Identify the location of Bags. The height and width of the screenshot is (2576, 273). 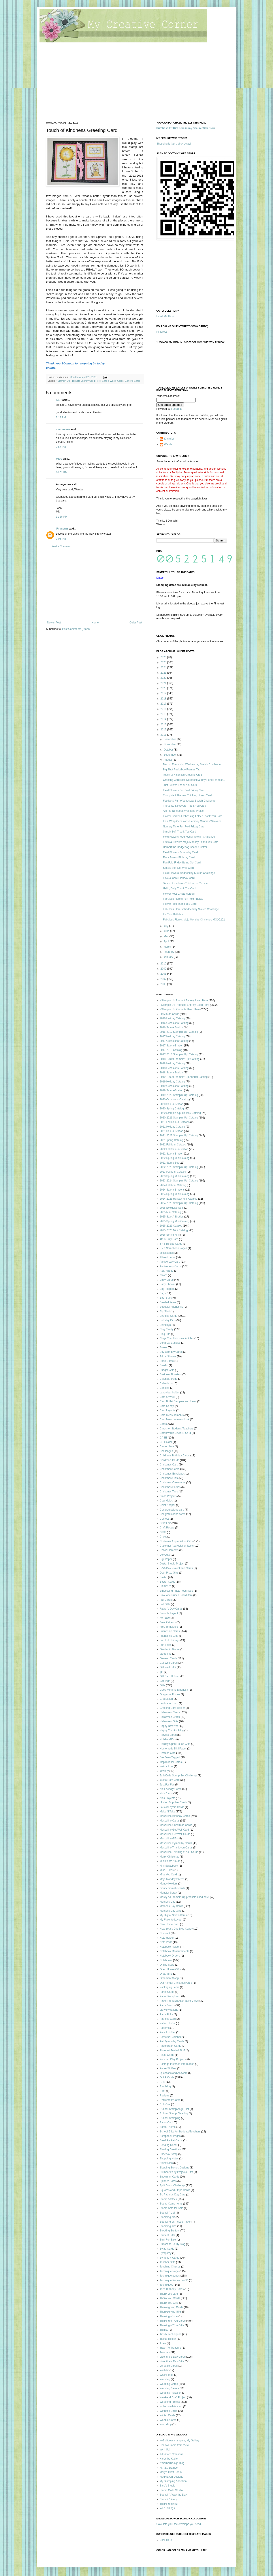
(163, 1293).